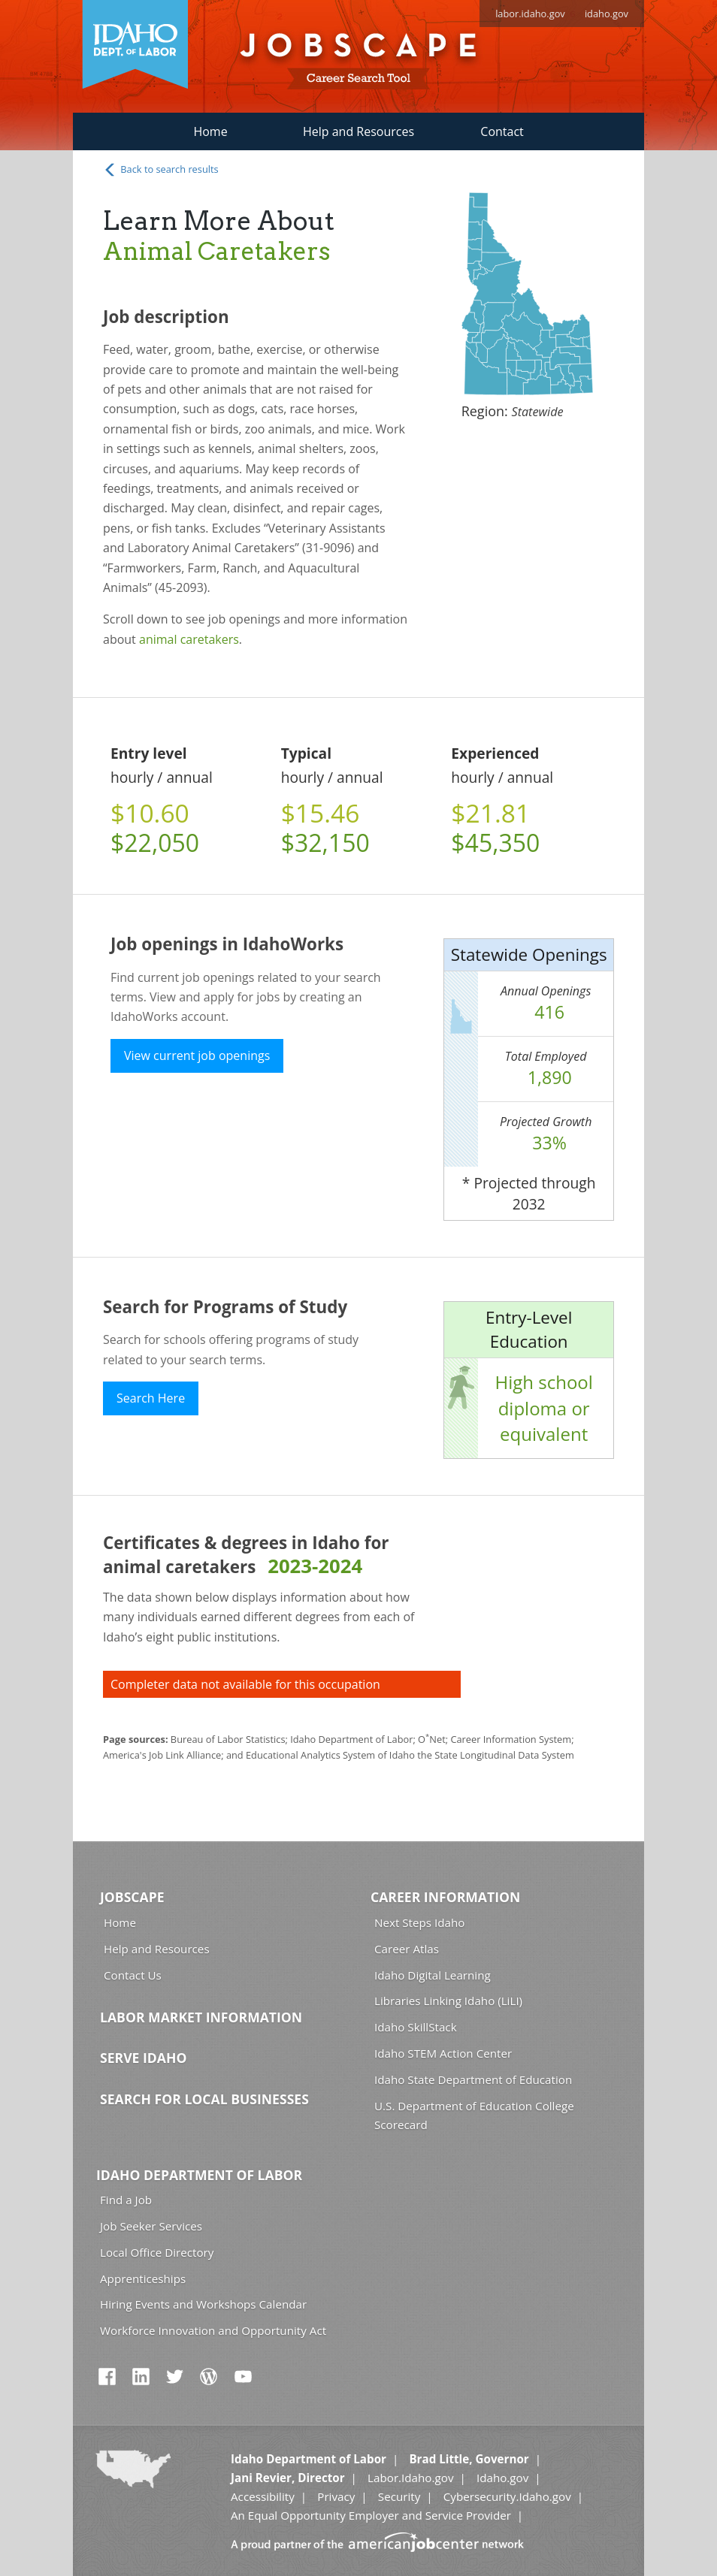 Image resolution: width=717 pixels, height=2576 pixels. Describe the element at coordinates (150, 1398) in the screenshot. I see `Search Here` at that location.